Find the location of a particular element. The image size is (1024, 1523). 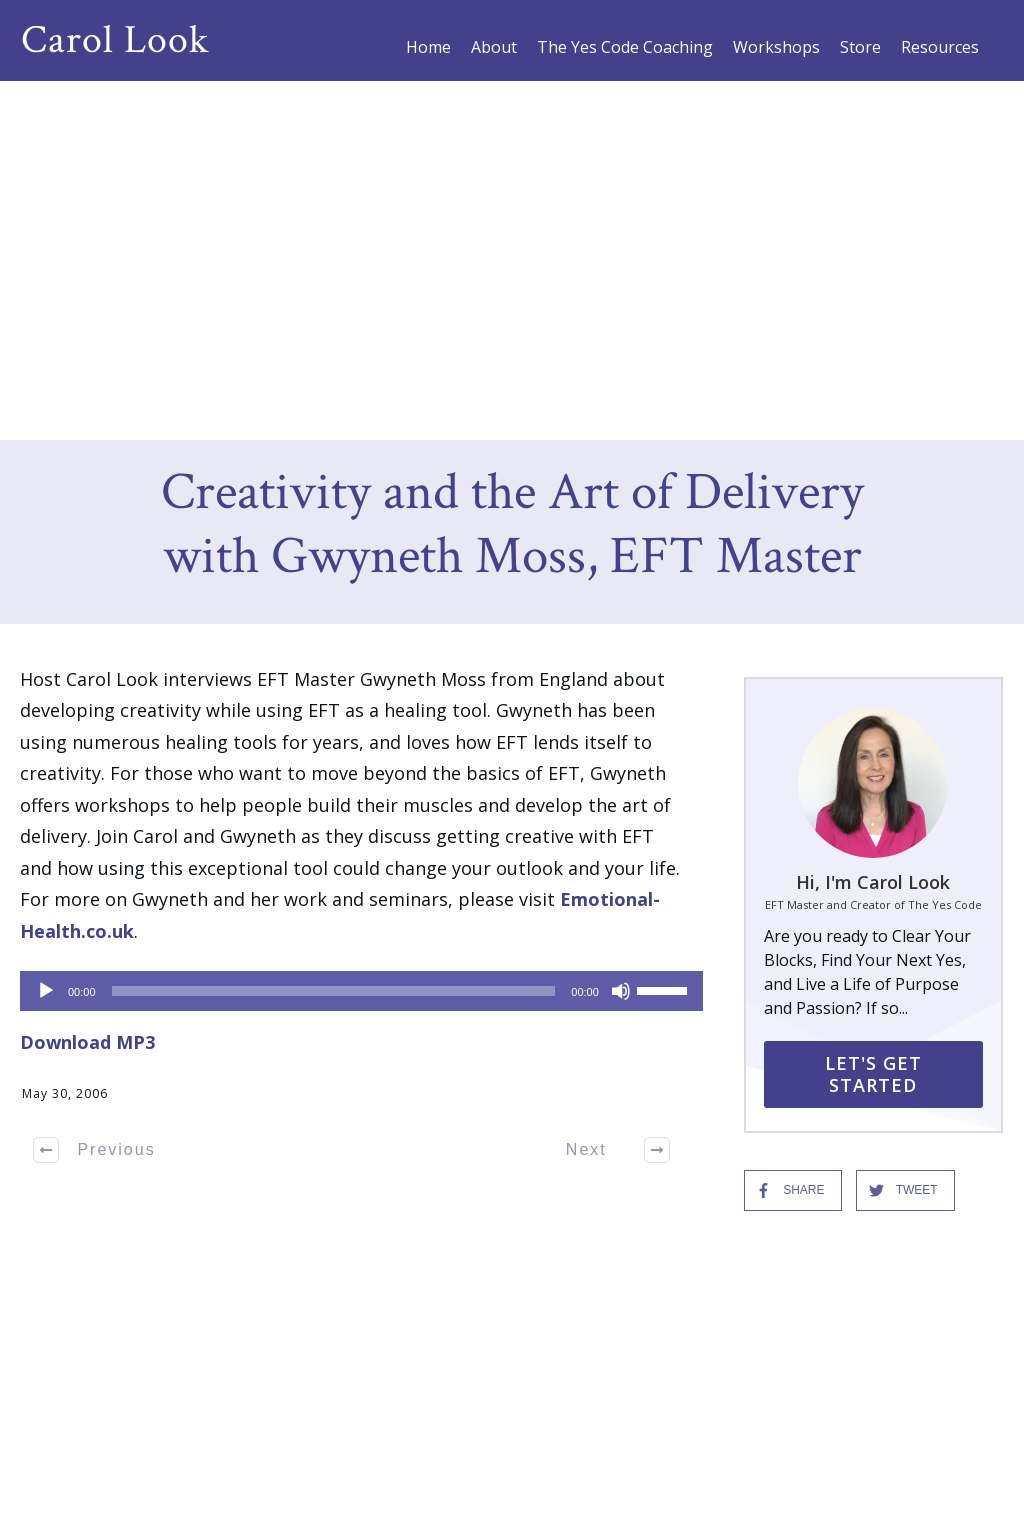

Download MP3 is located at coordinates (87, 682).